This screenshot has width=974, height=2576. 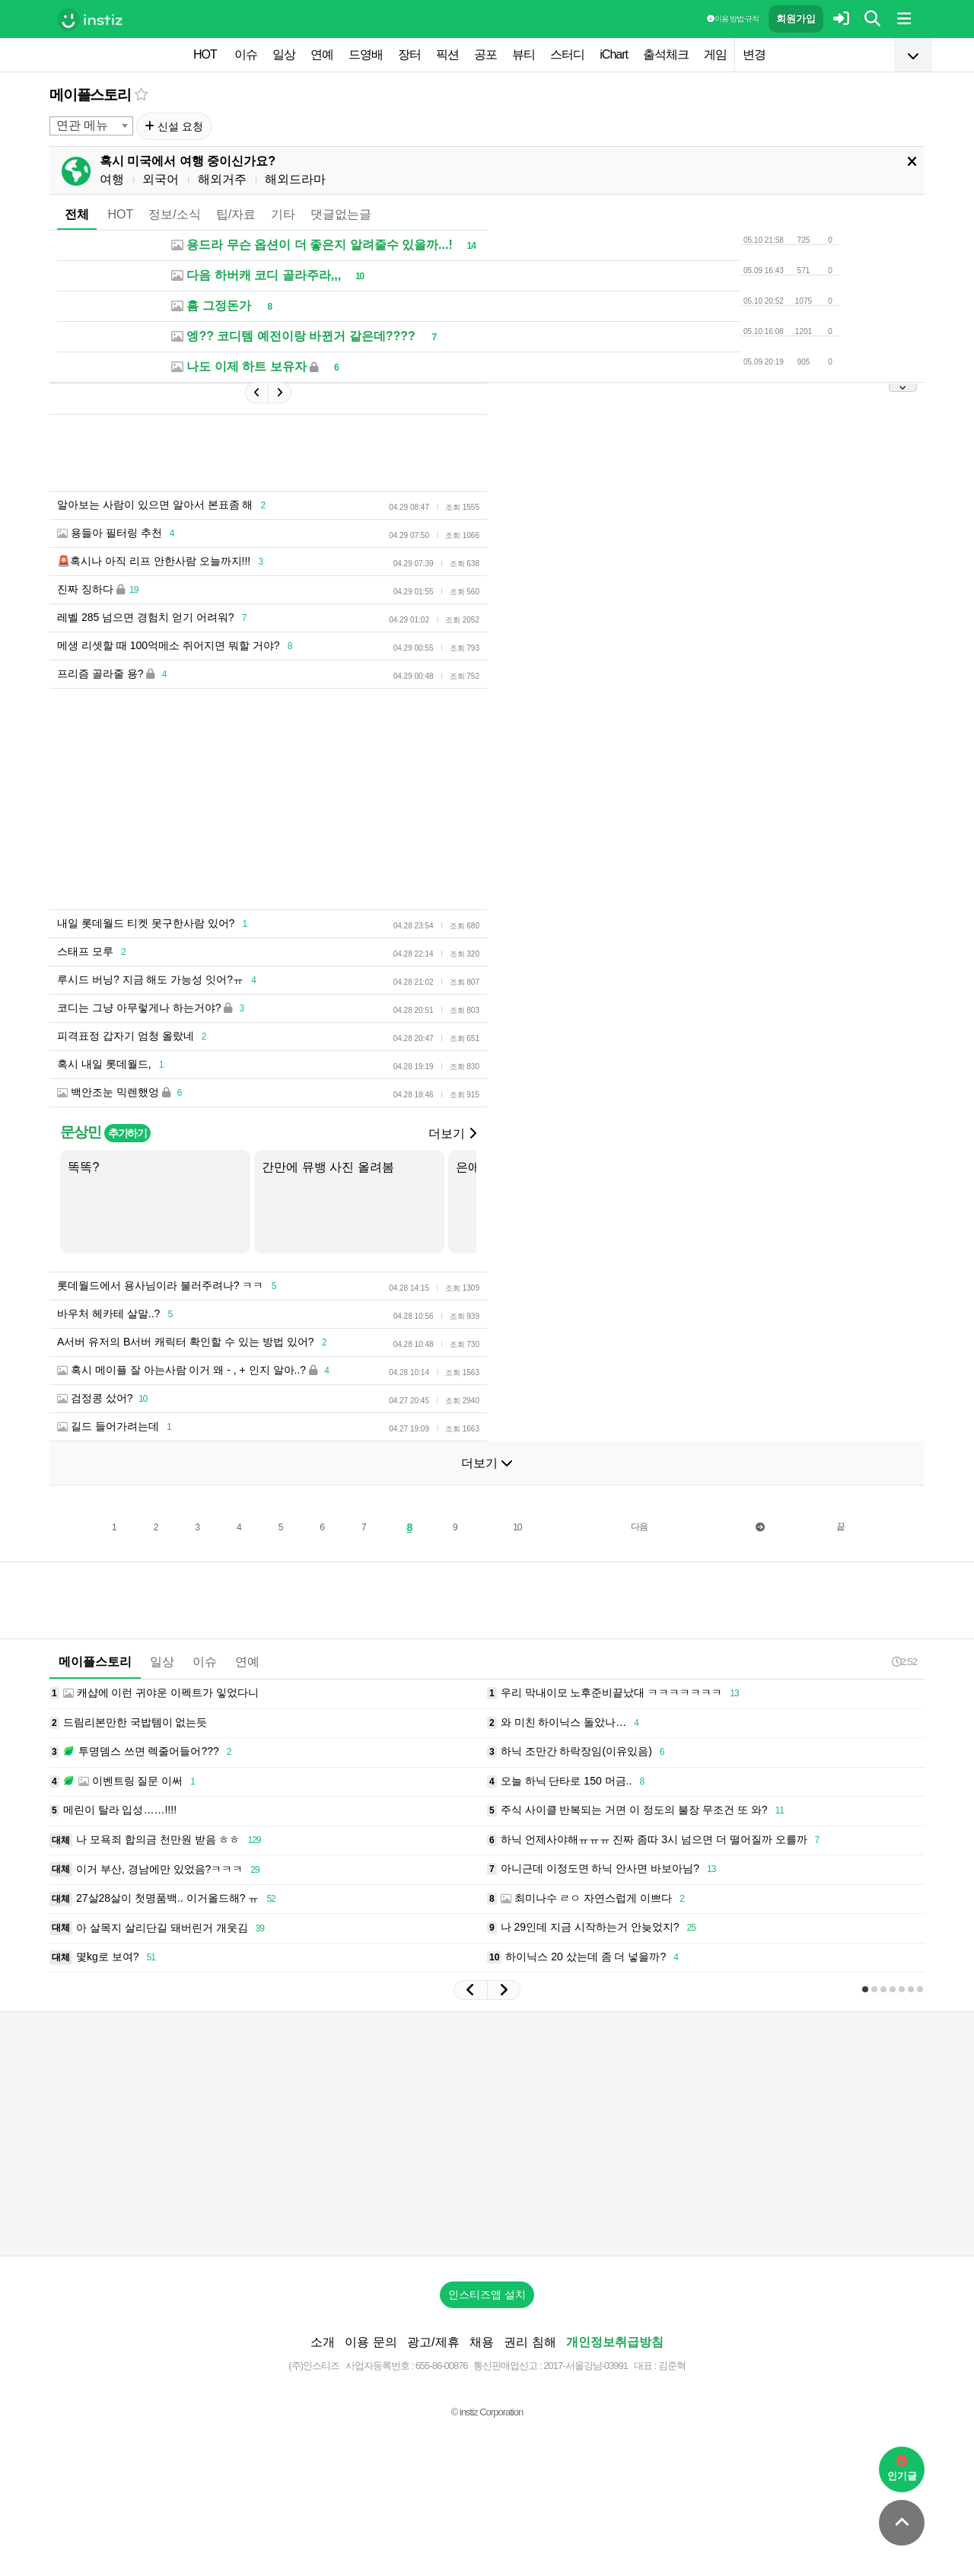 What do you see at coordinates (485, 54) in the screenshot?
I see `공포` at bounding box center [485, 54].